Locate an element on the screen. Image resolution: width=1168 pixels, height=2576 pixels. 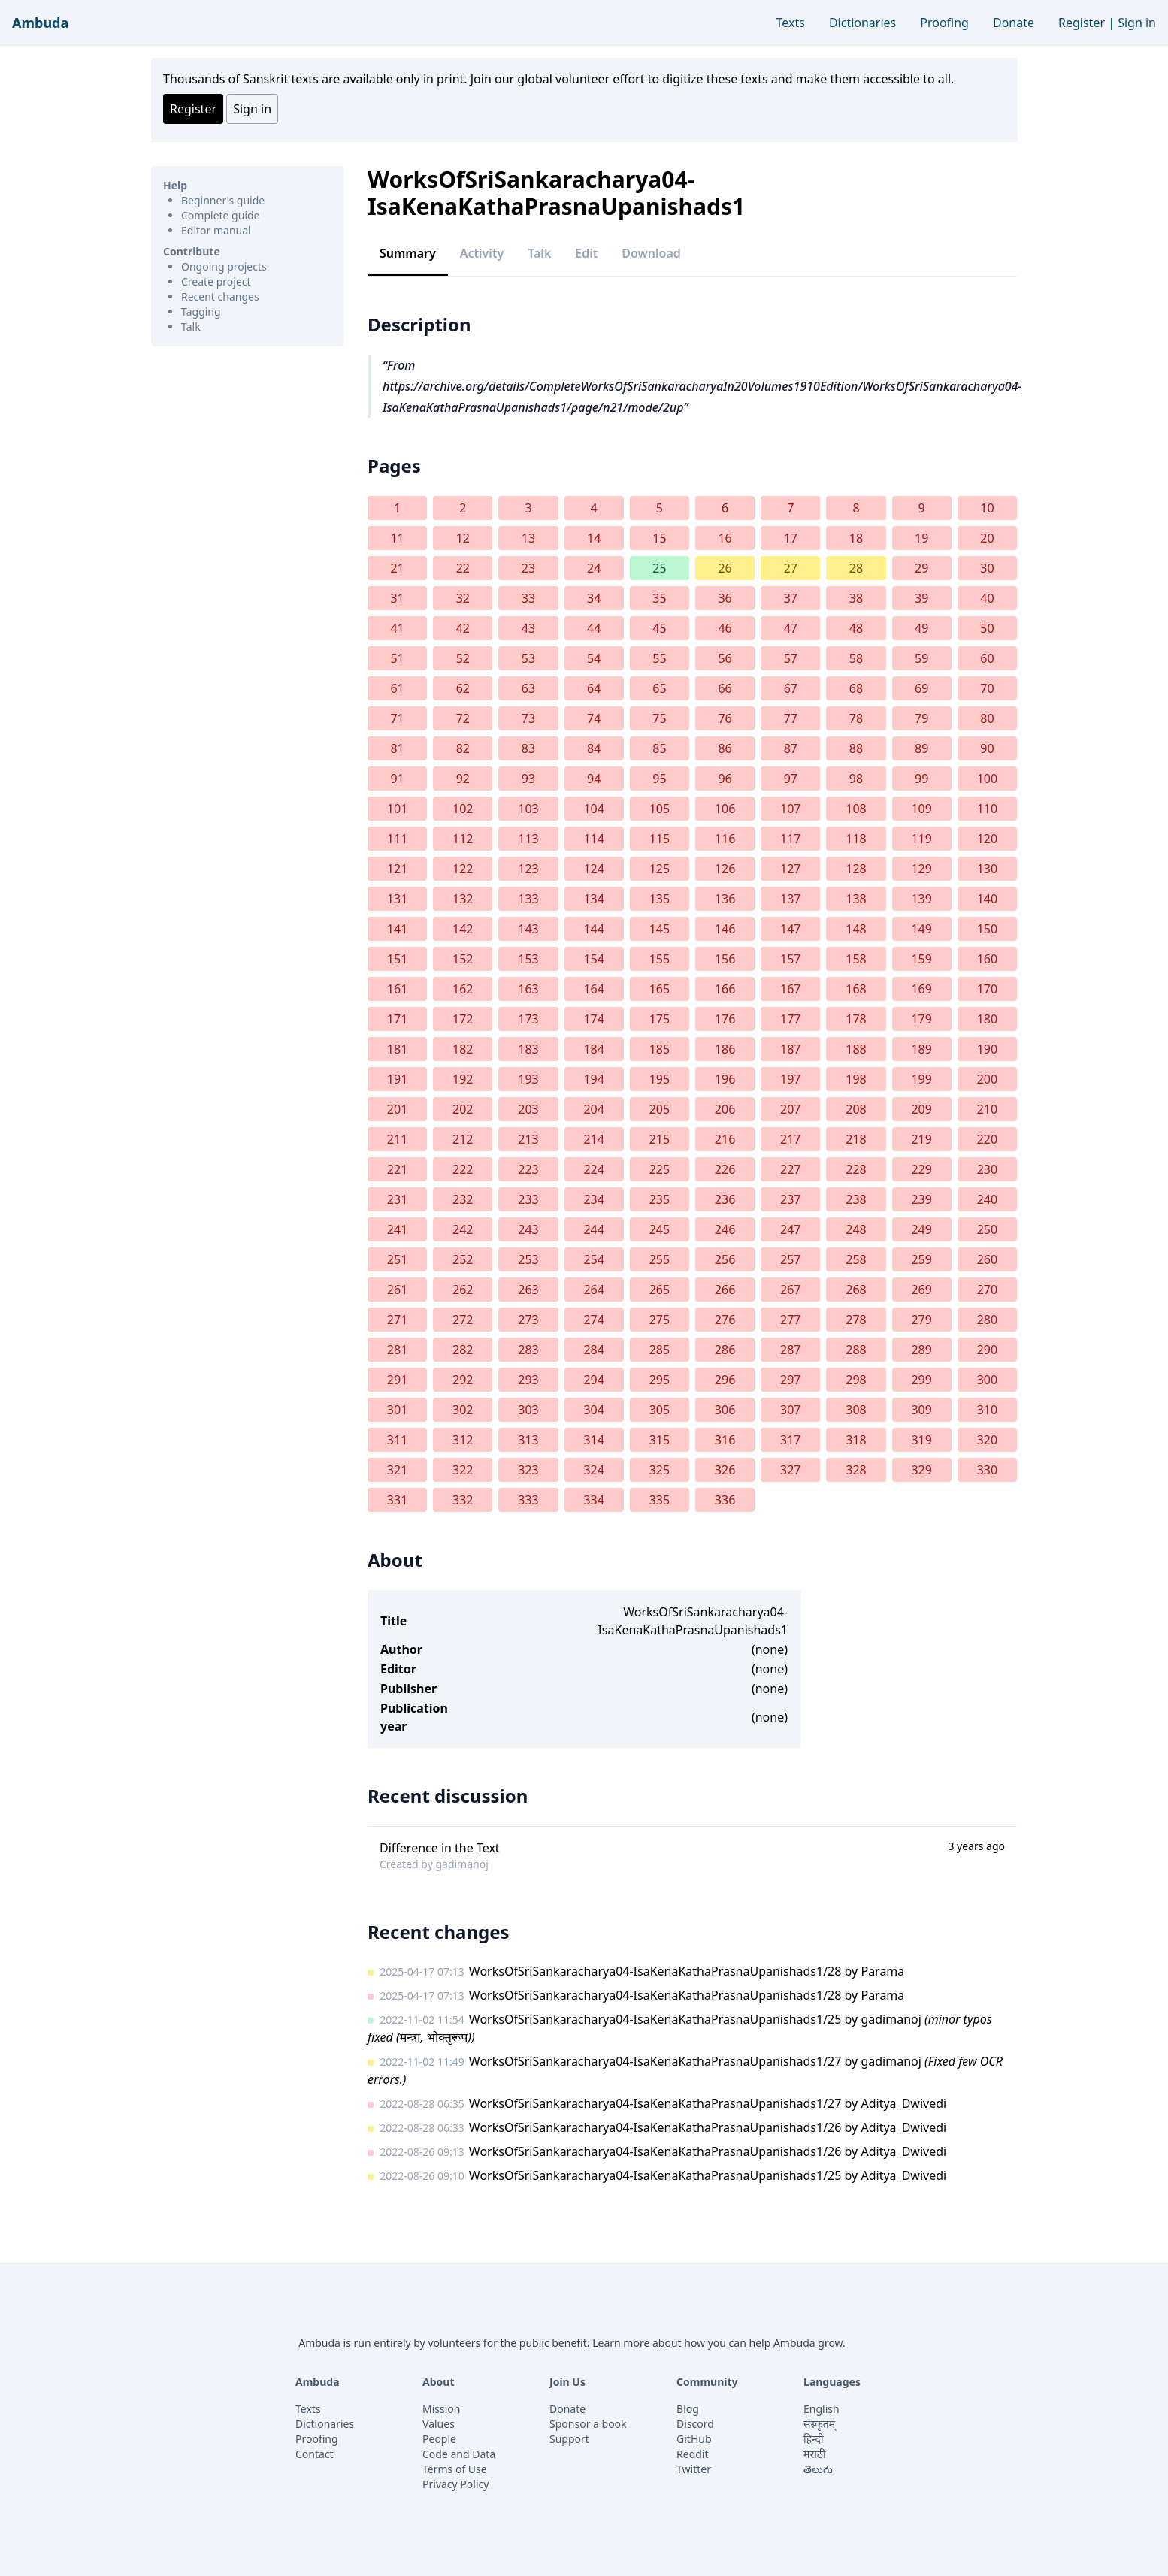
148 is located at coordinates (856, 929).